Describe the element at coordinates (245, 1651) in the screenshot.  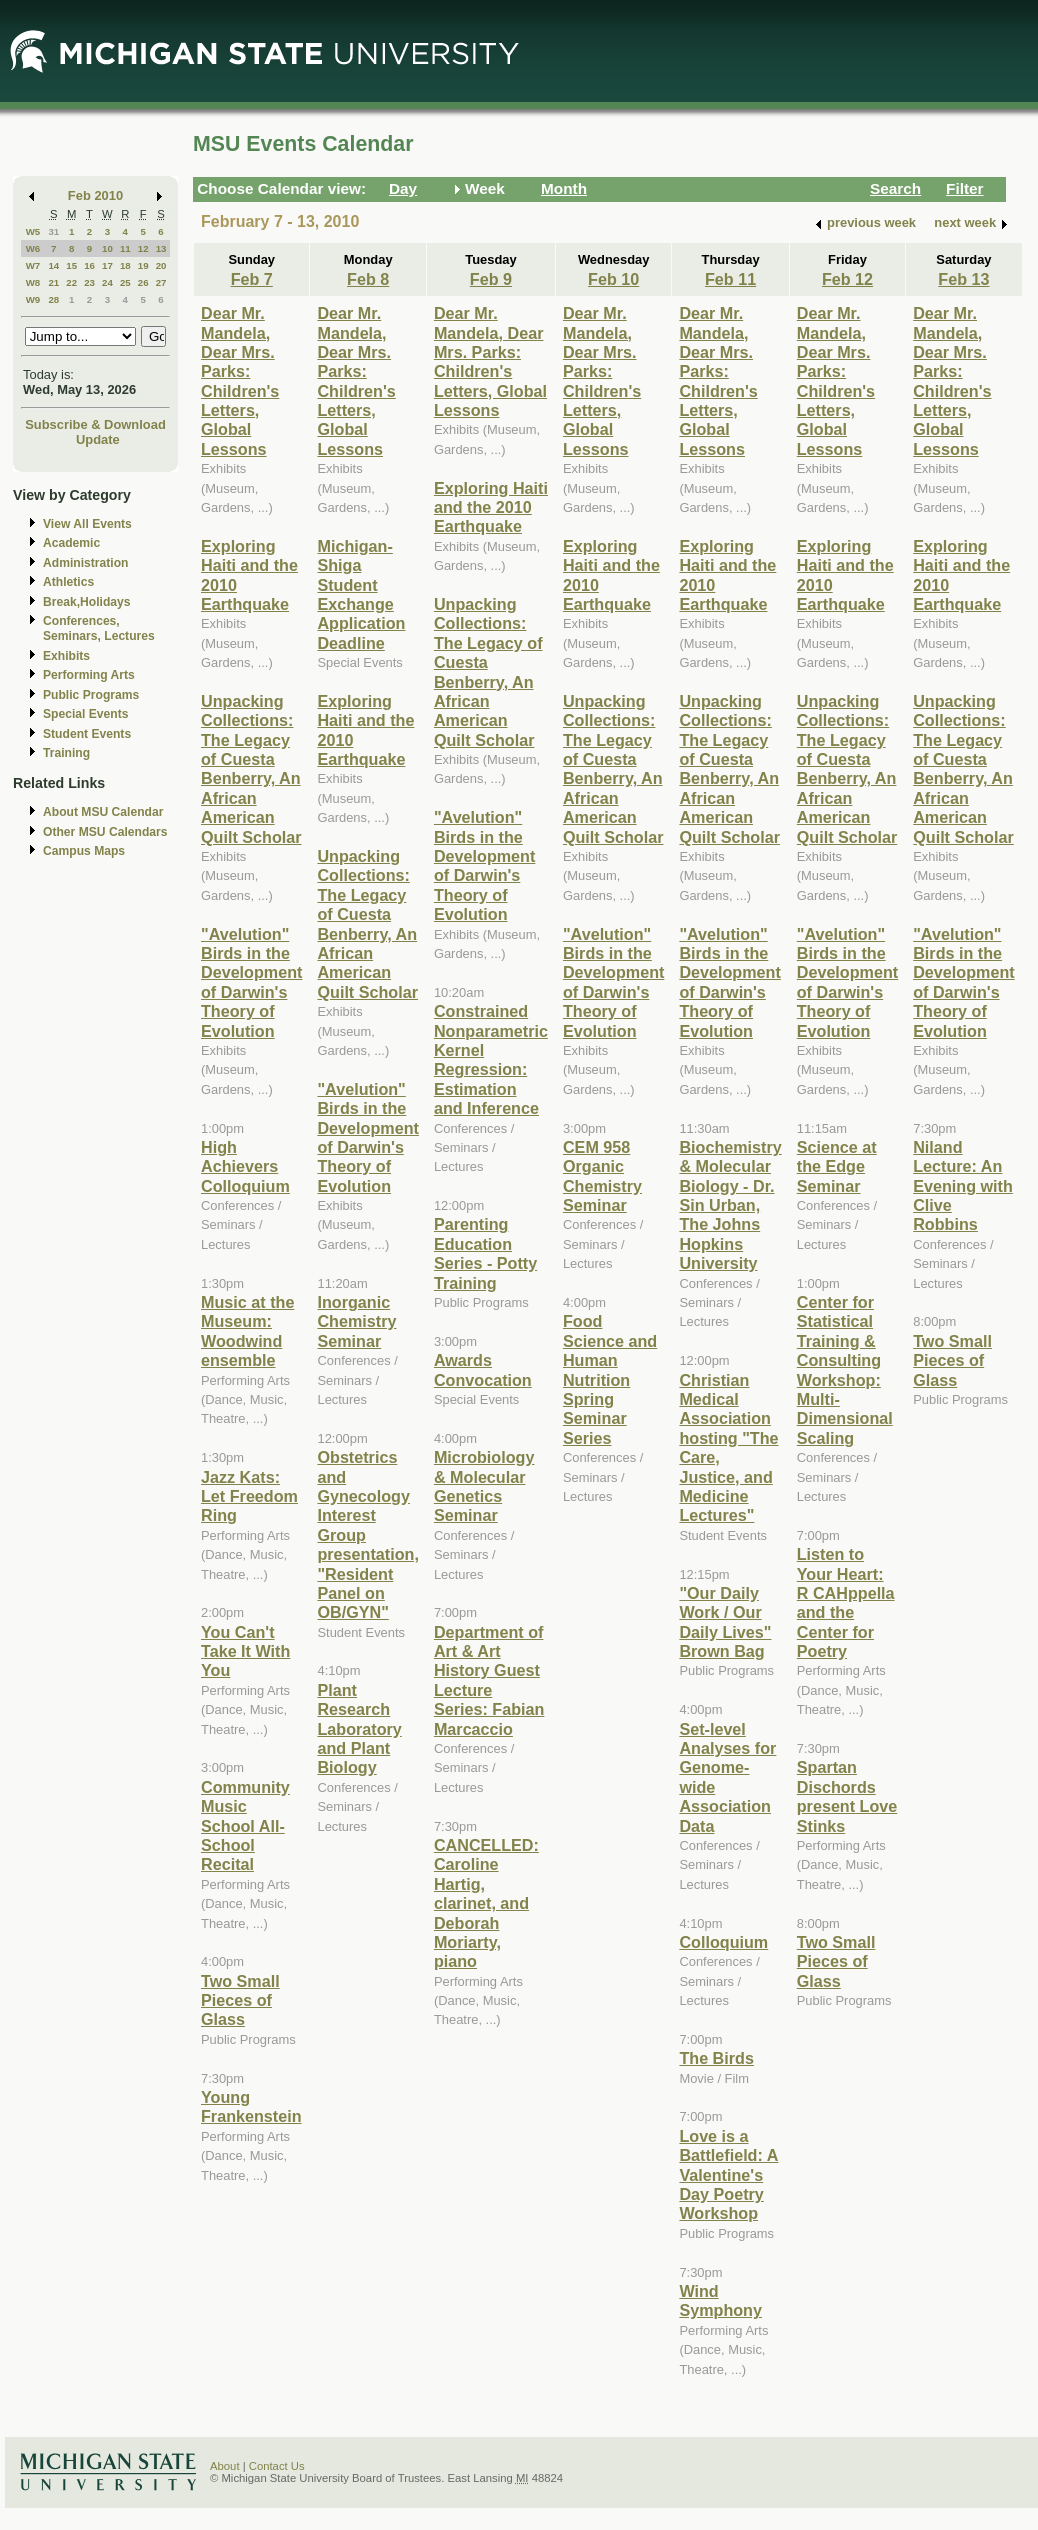
I see `You Can't Take It With You` at that location.